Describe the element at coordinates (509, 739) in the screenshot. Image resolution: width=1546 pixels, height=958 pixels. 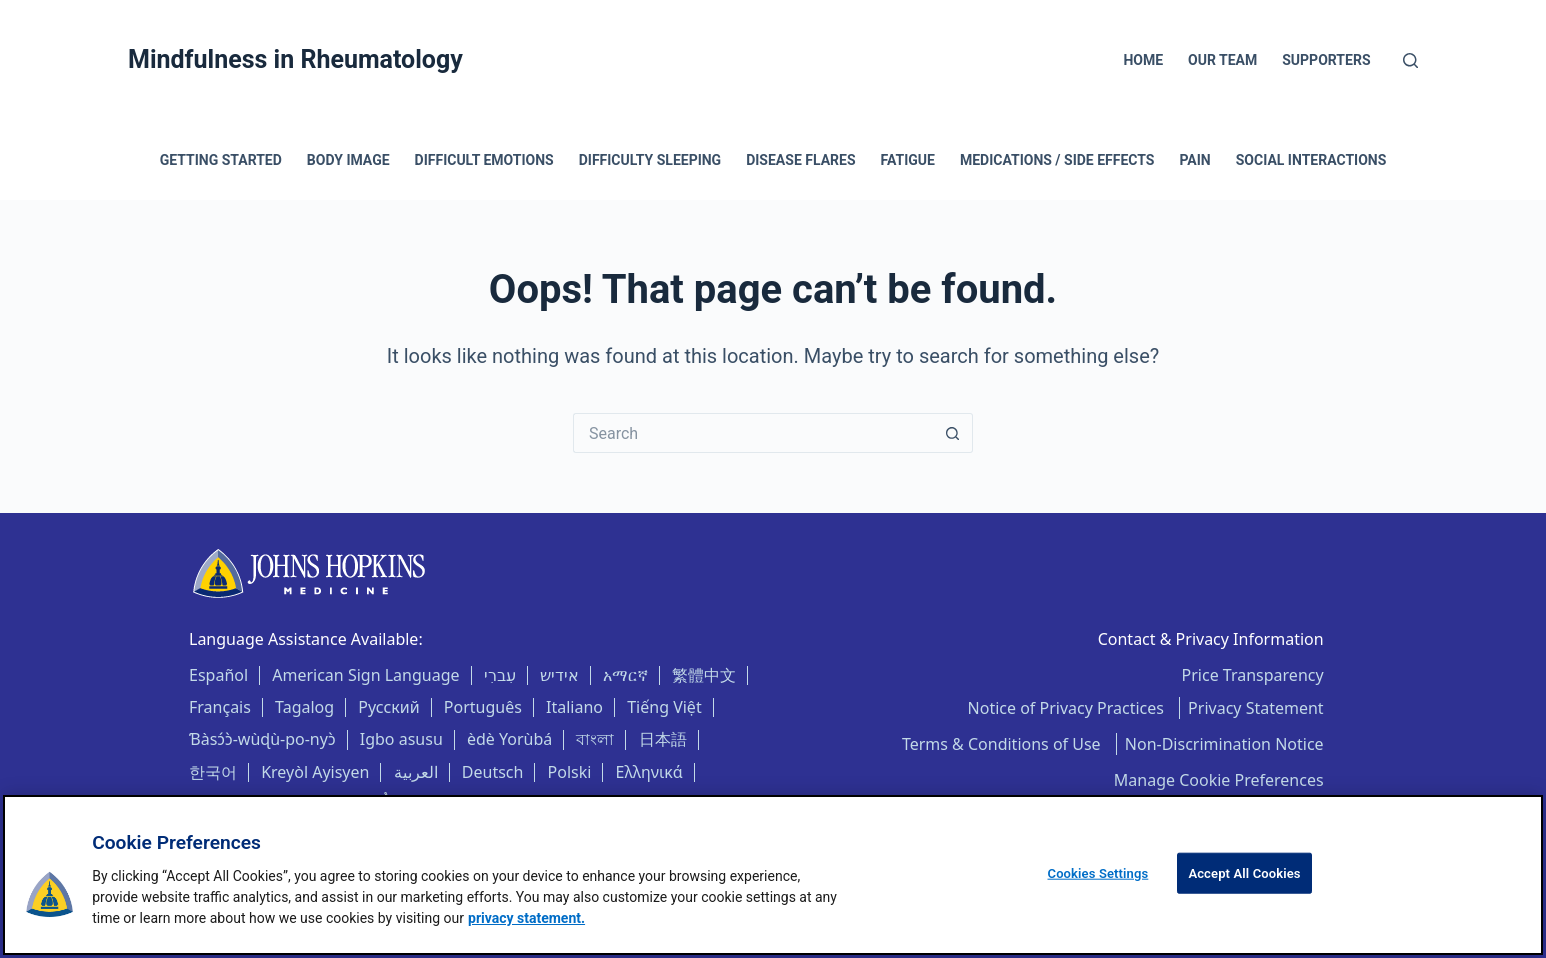
I see `èdè Yorùbá` at that location.